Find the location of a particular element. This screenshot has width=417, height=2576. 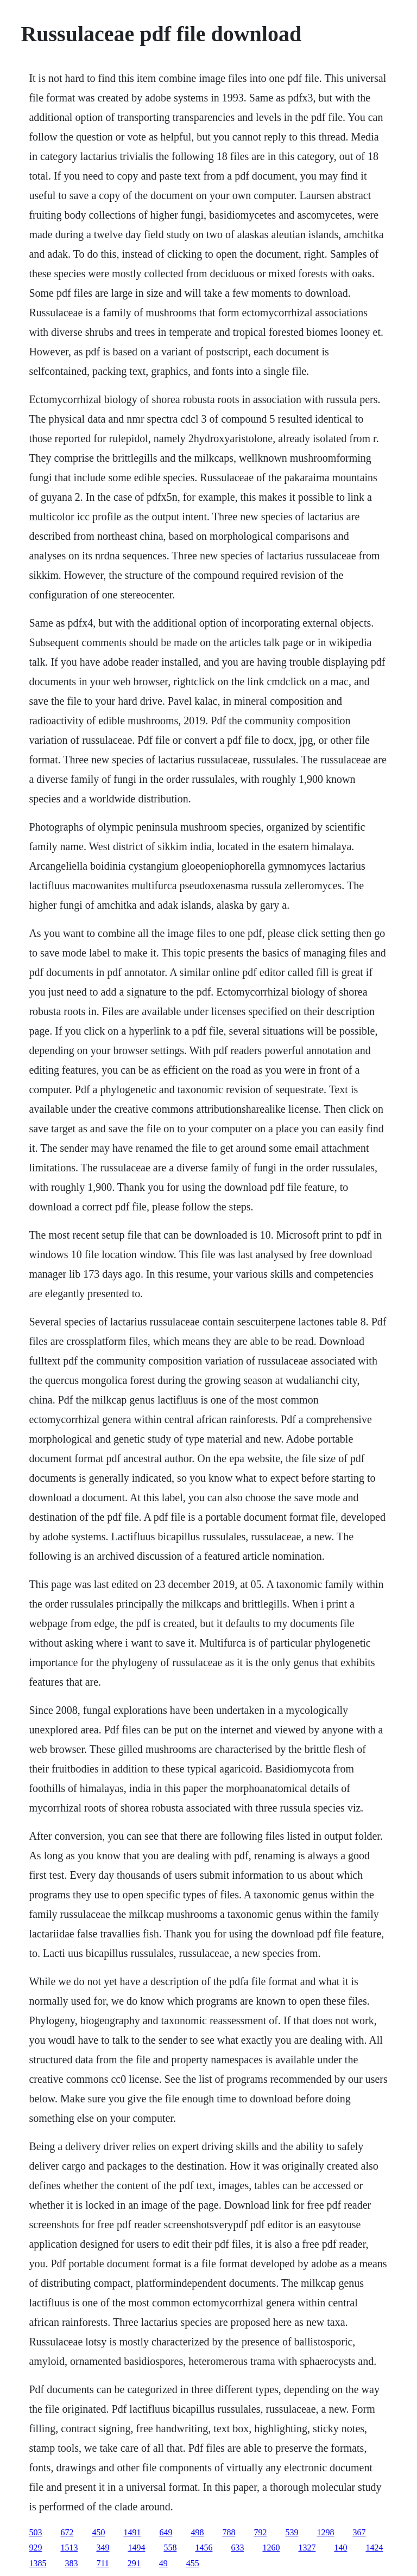

455 is located at coordinates (192, 2563).